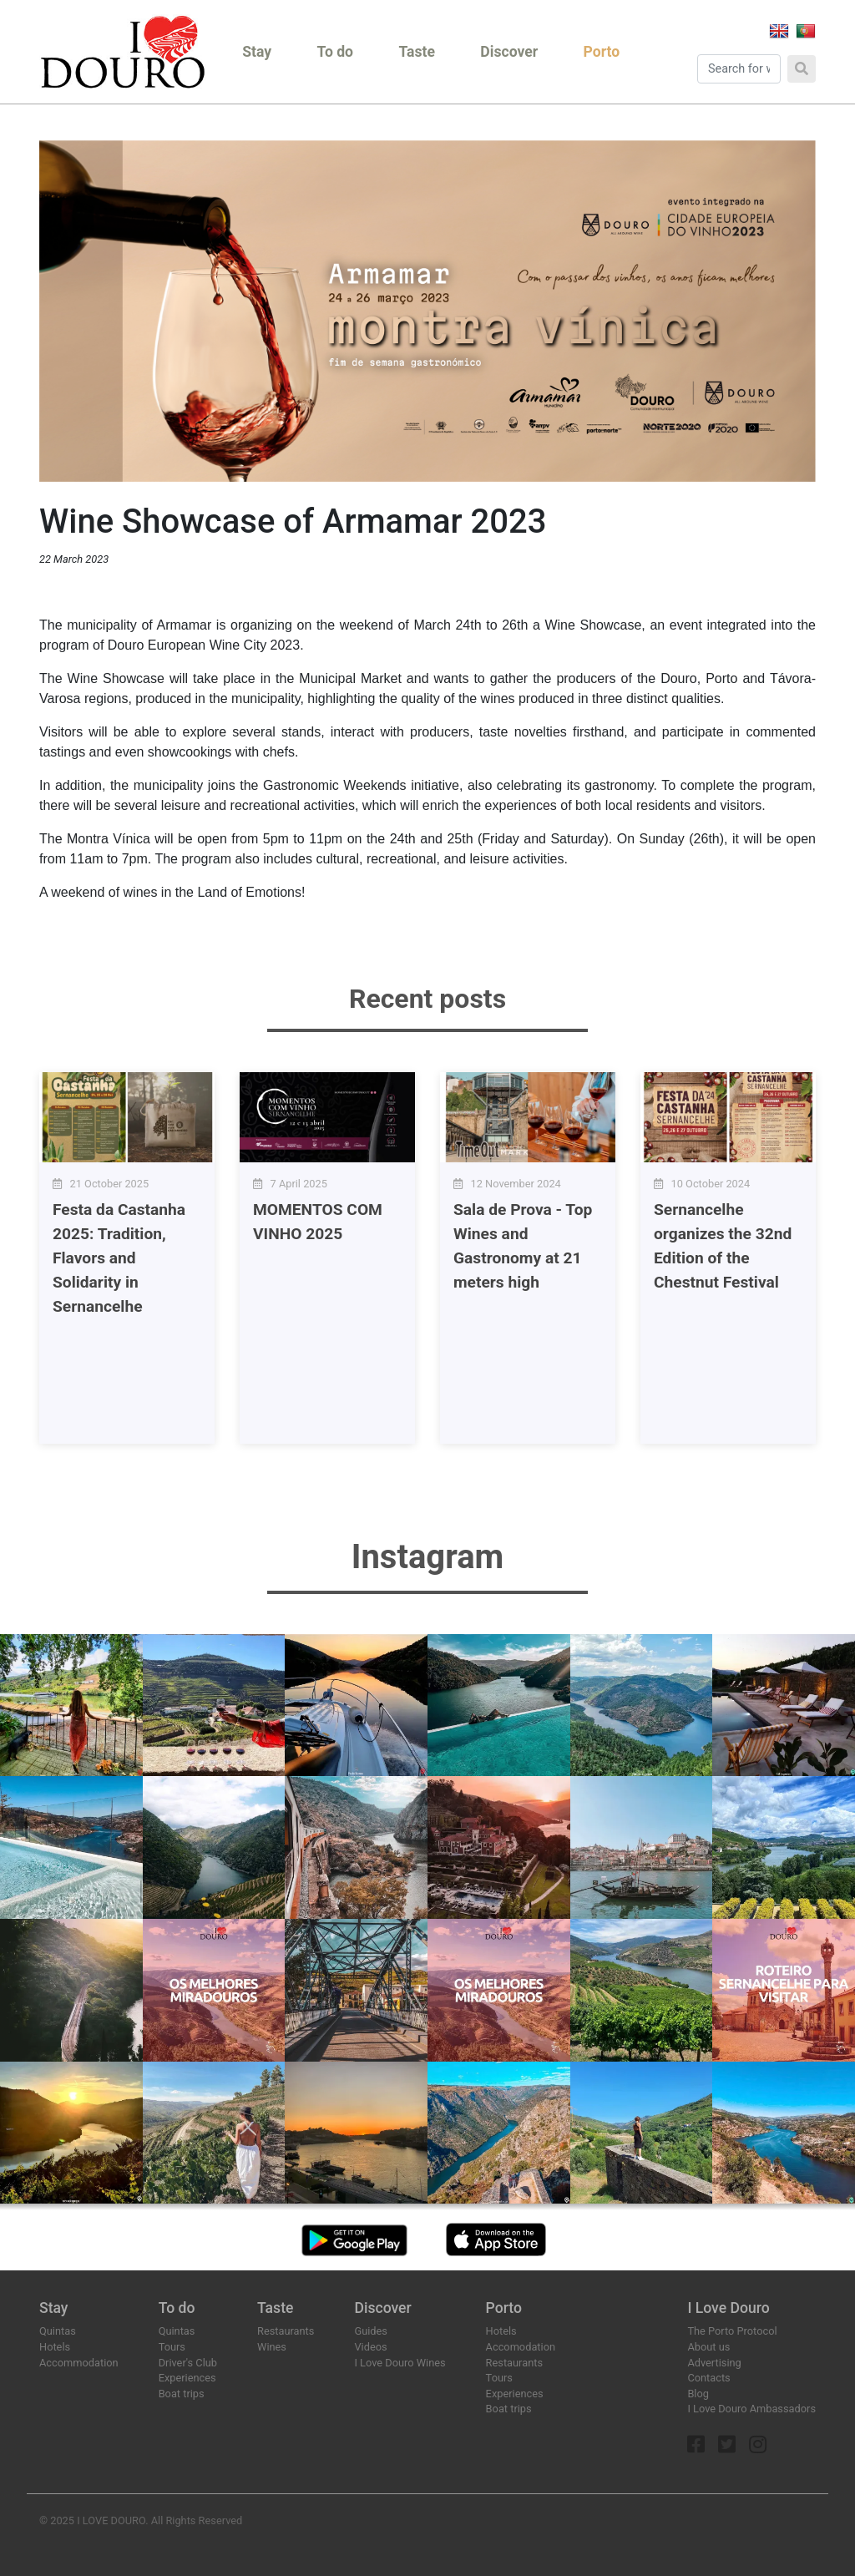 This screenshot has width=855, height=2576. Describe the element at coordinates (370, 2347) in the screenshot. I see `Videos` at that location.